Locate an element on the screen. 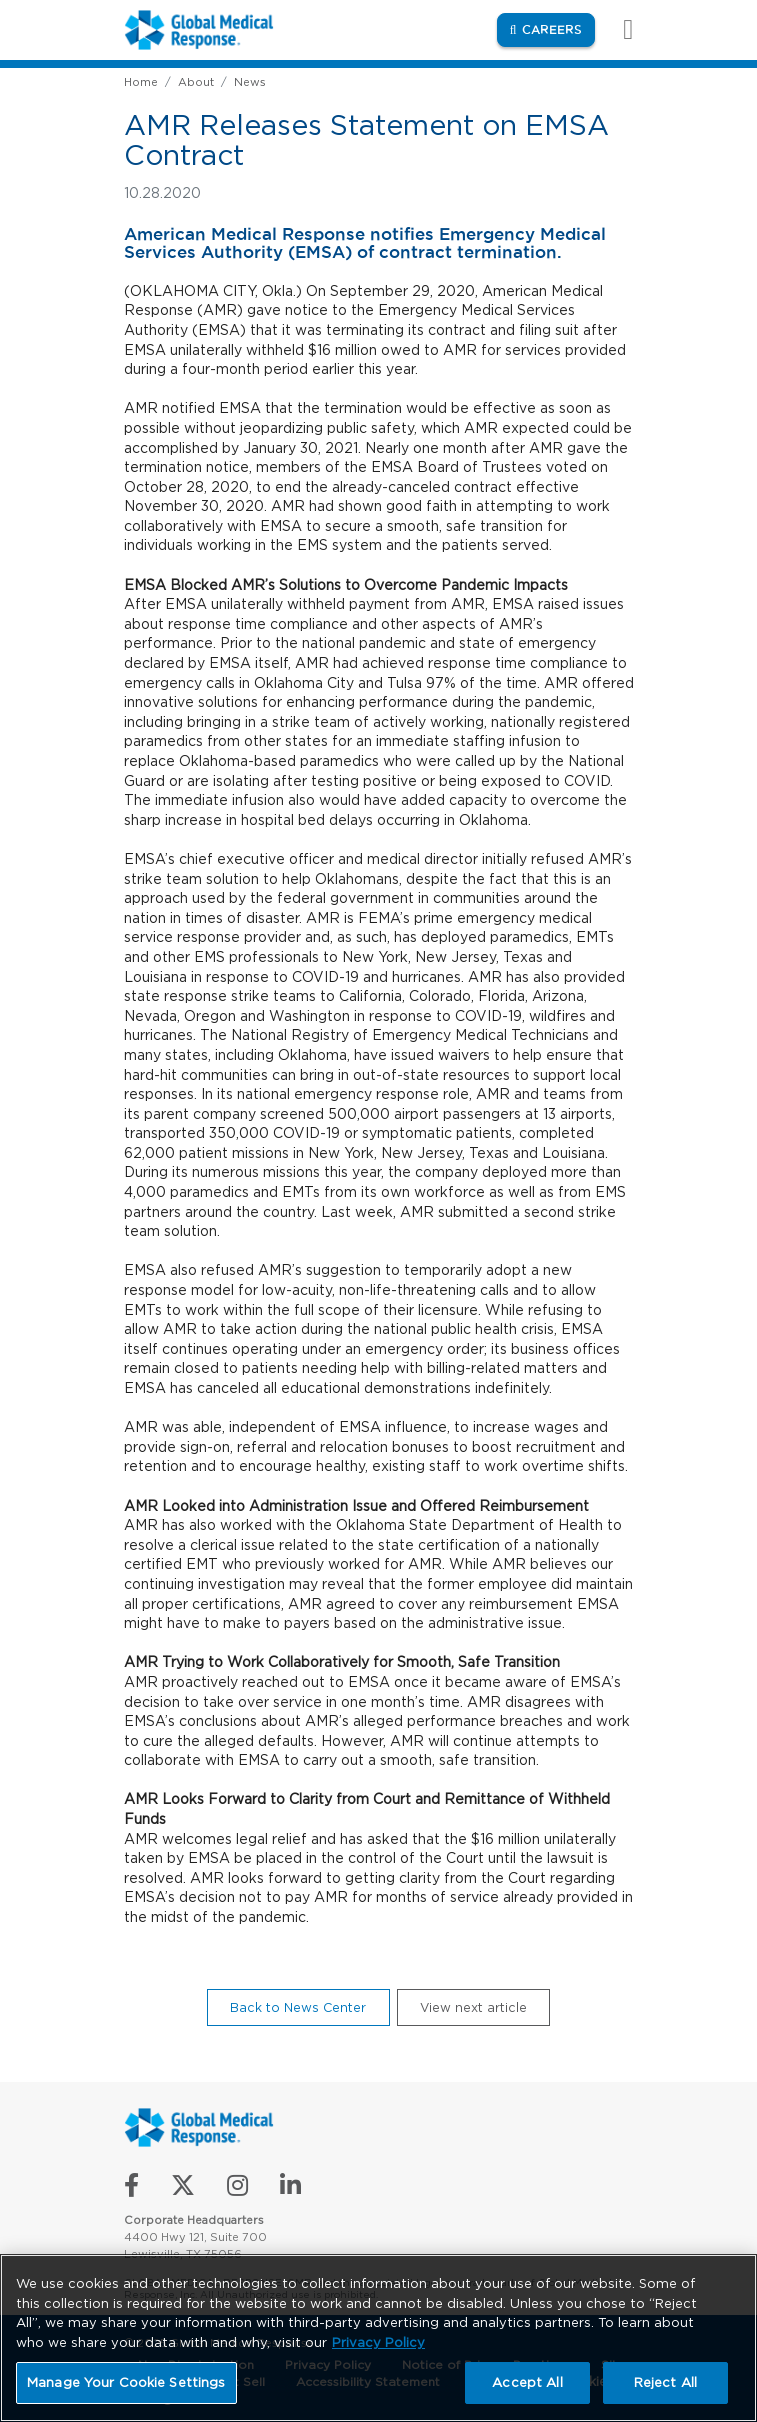 This screenshot has height=2422, width=757. [Follow us on Instagram] is located at coordinates (239, 2189).